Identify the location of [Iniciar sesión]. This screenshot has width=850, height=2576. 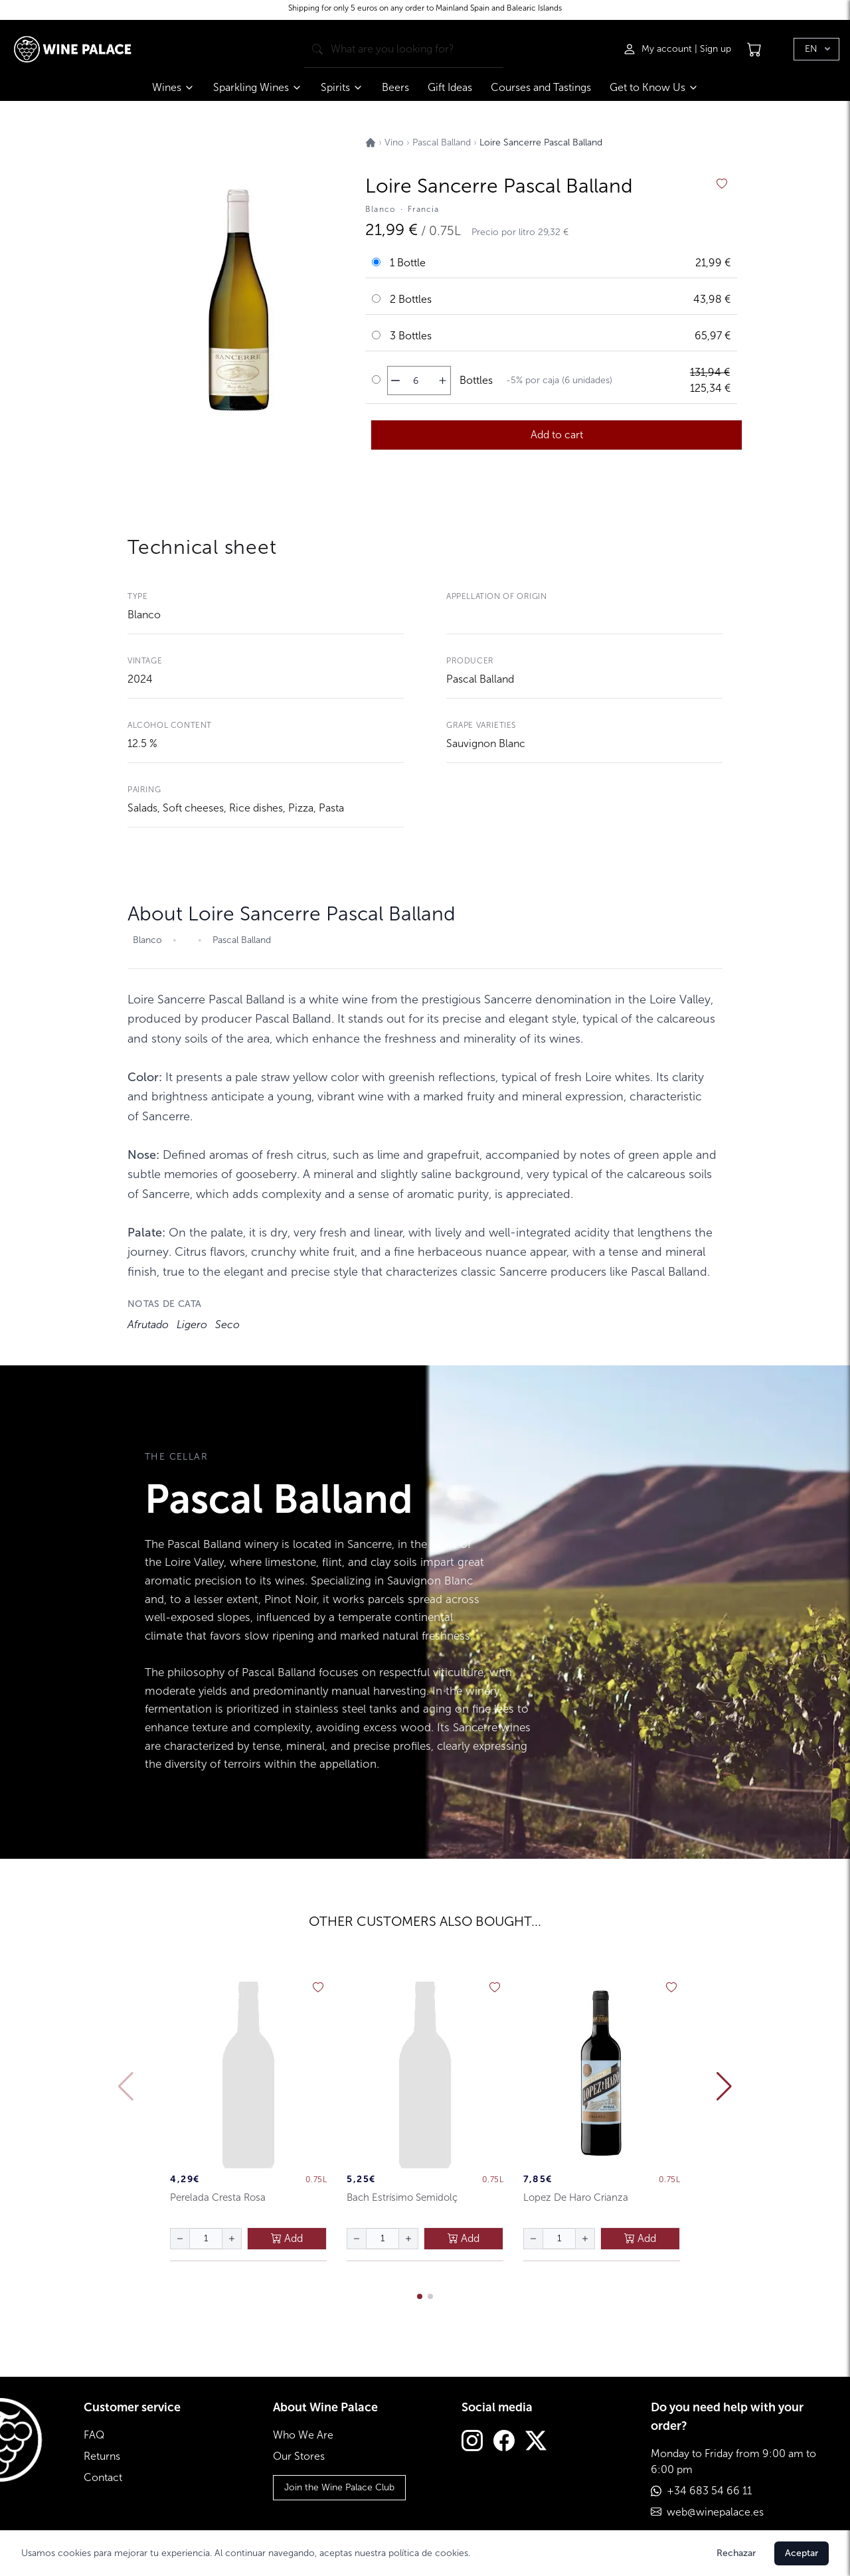
(659, 49).